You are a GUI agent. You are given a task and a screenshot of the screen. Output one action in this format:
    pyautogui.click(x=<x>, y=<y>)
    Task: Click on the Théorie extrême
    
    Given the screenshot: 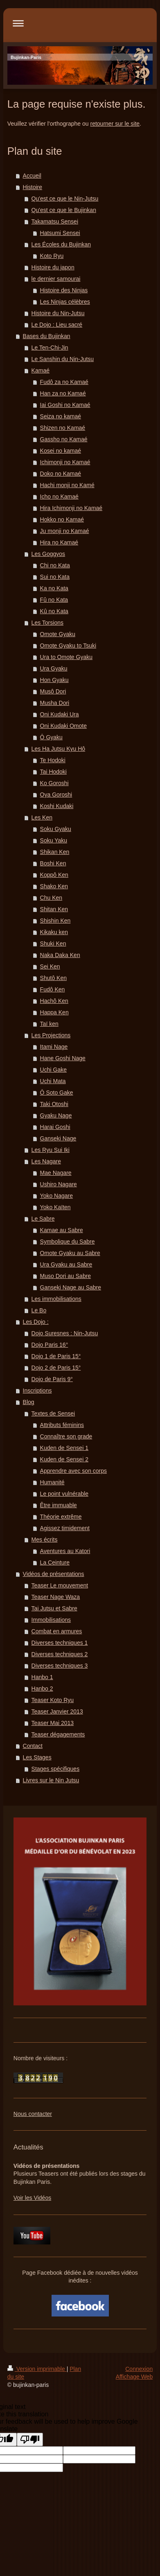 What is the action you would take?
    pyautogui.click(x=61, y=1516)
    